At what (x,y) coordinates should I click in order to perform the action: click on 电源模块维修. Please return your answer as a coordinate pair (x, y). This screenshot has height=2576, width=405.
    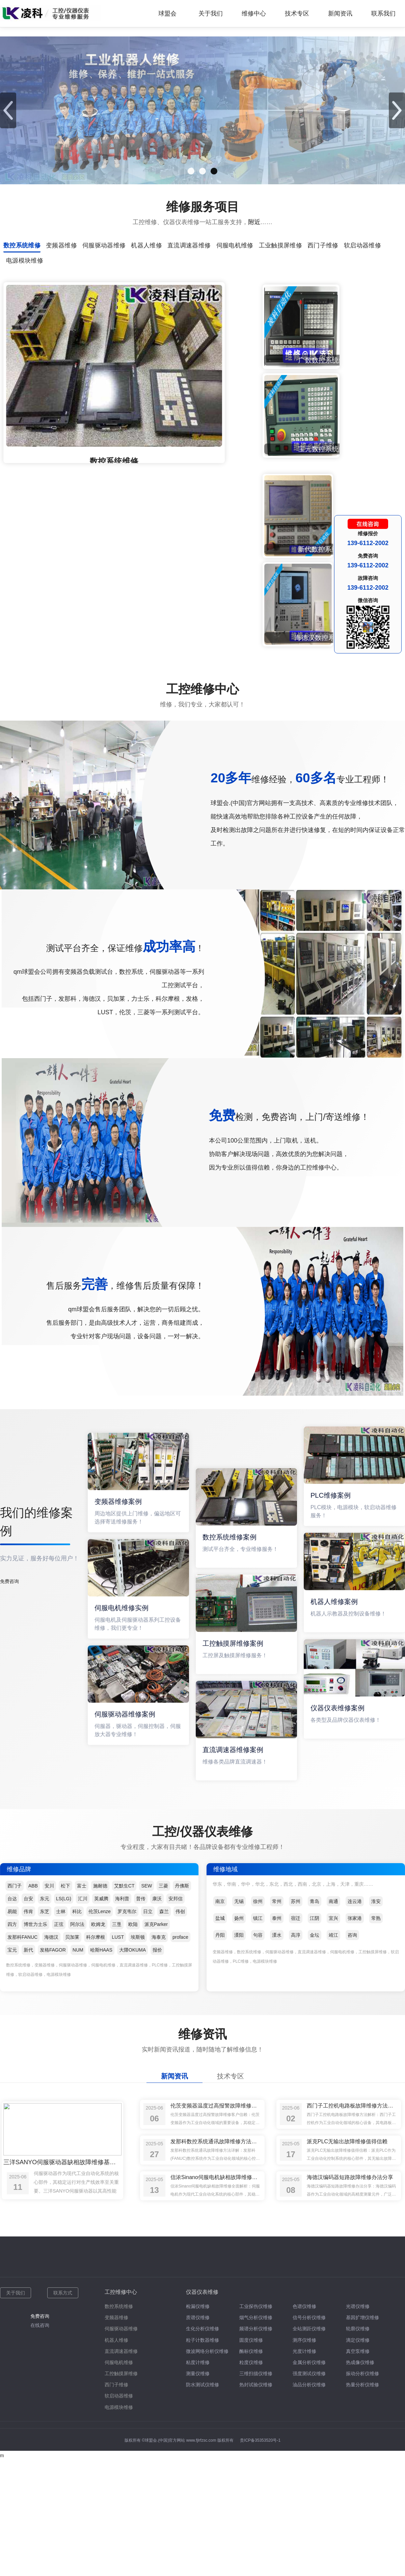
    Looking at the image, I should click on (119, 2225).